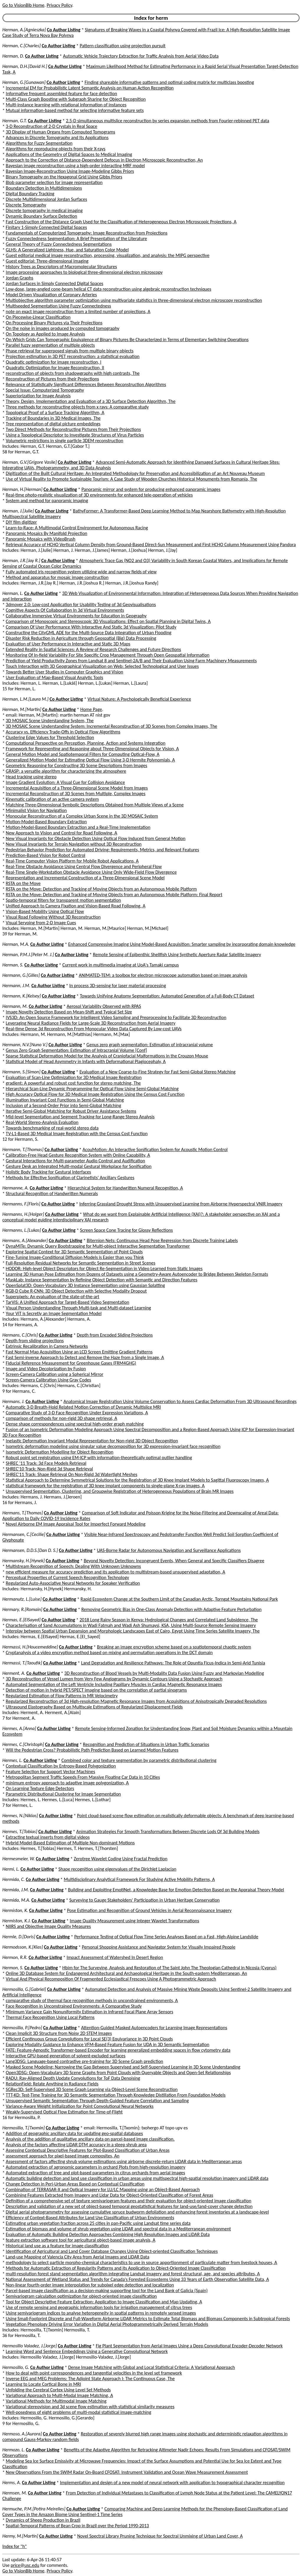  I want to click on Jordan Graphs, so click(19, 278).